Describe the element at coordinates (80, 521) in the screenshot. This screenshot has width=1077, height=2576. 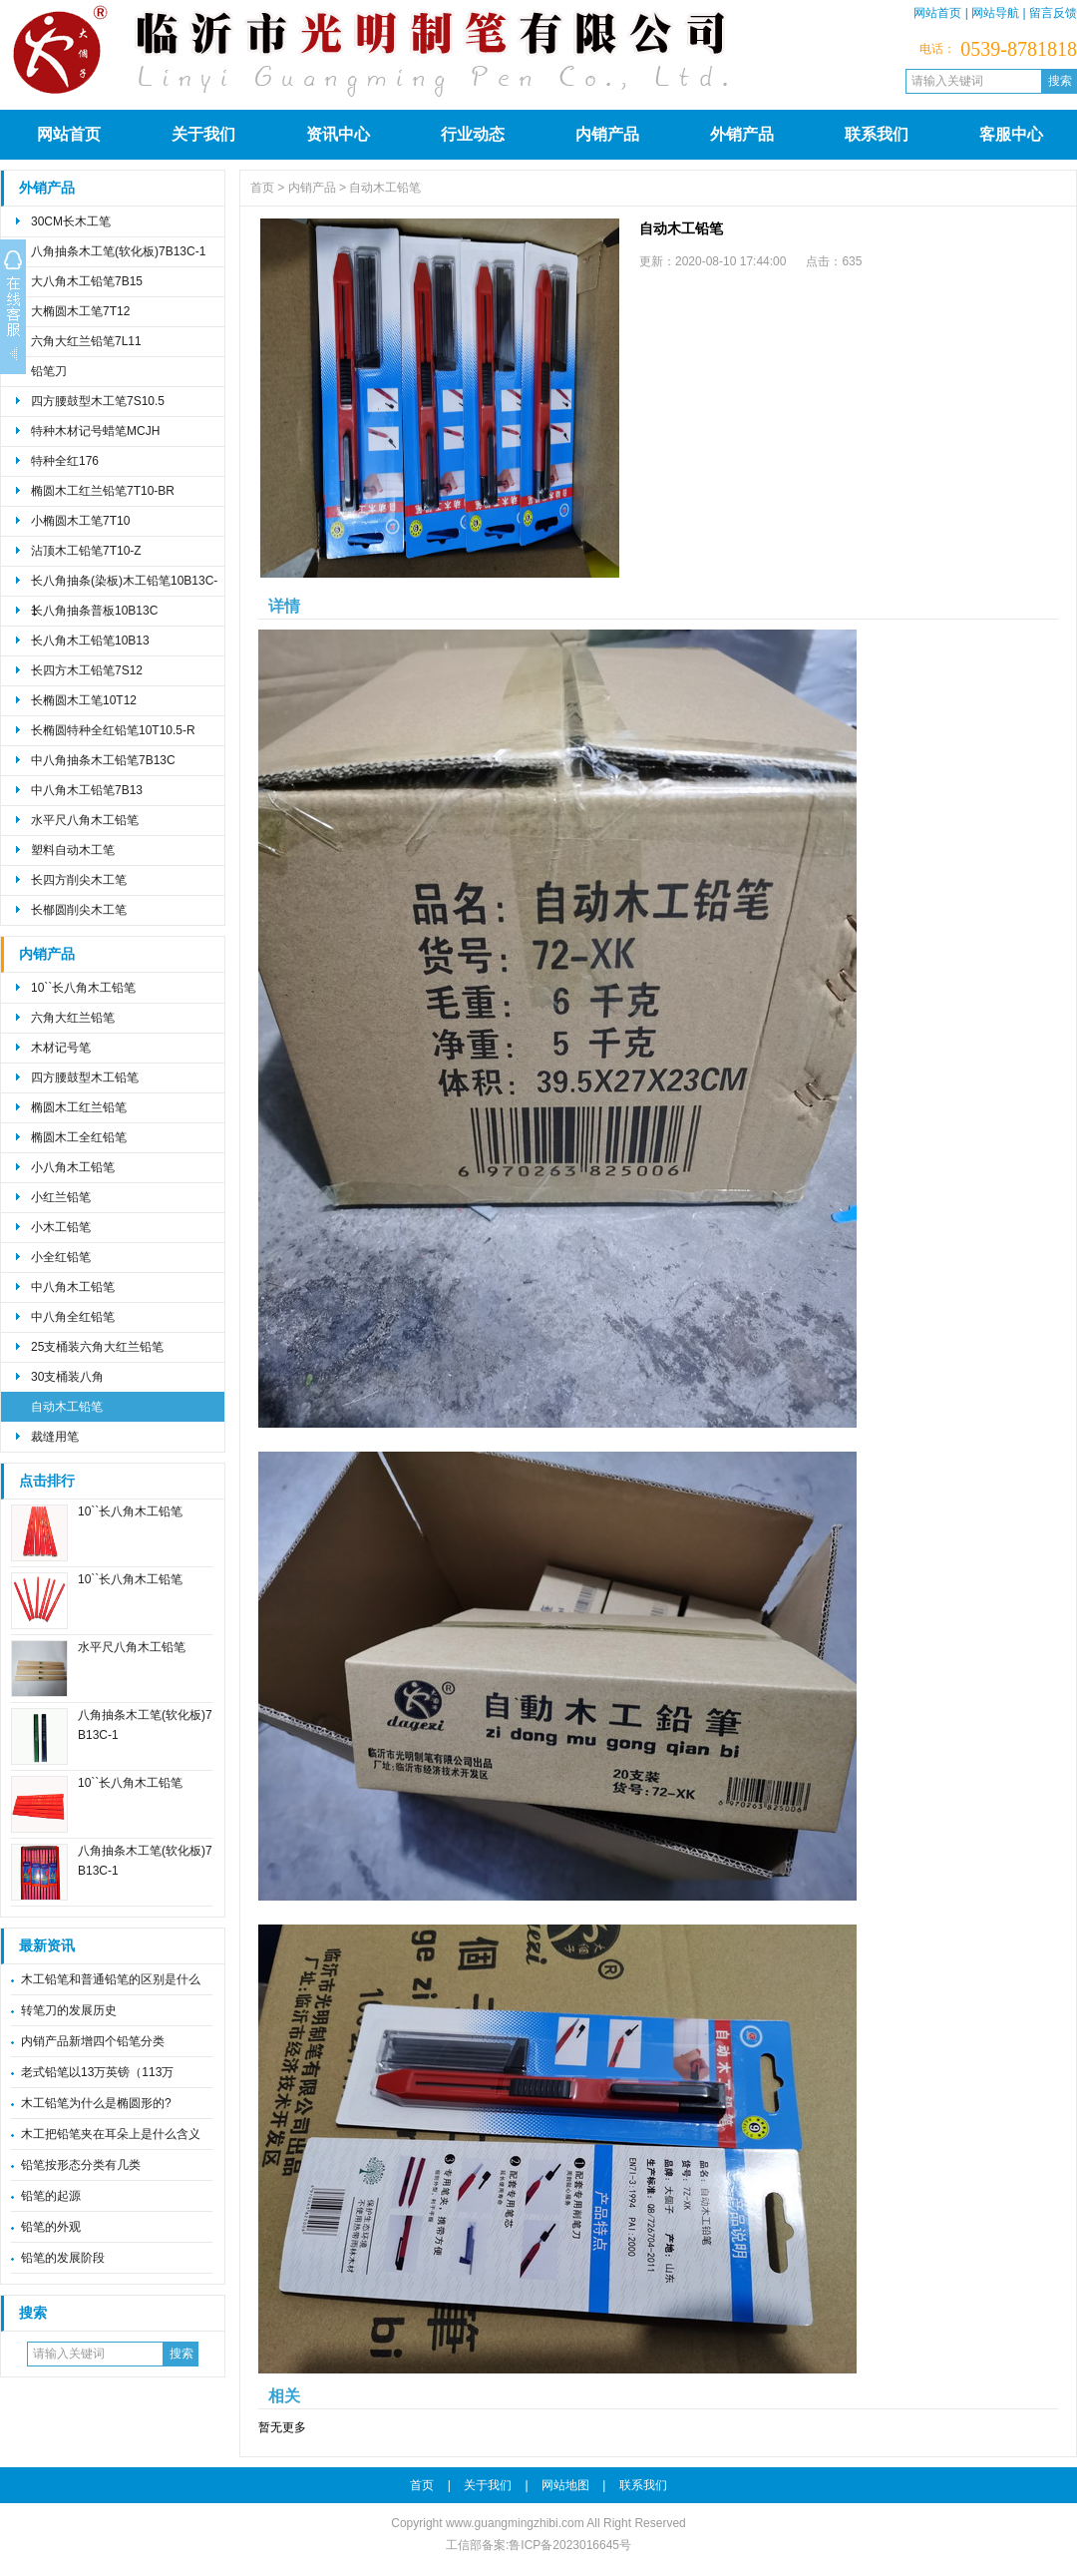
I see `小椭圆木工笔7T10` at that location.